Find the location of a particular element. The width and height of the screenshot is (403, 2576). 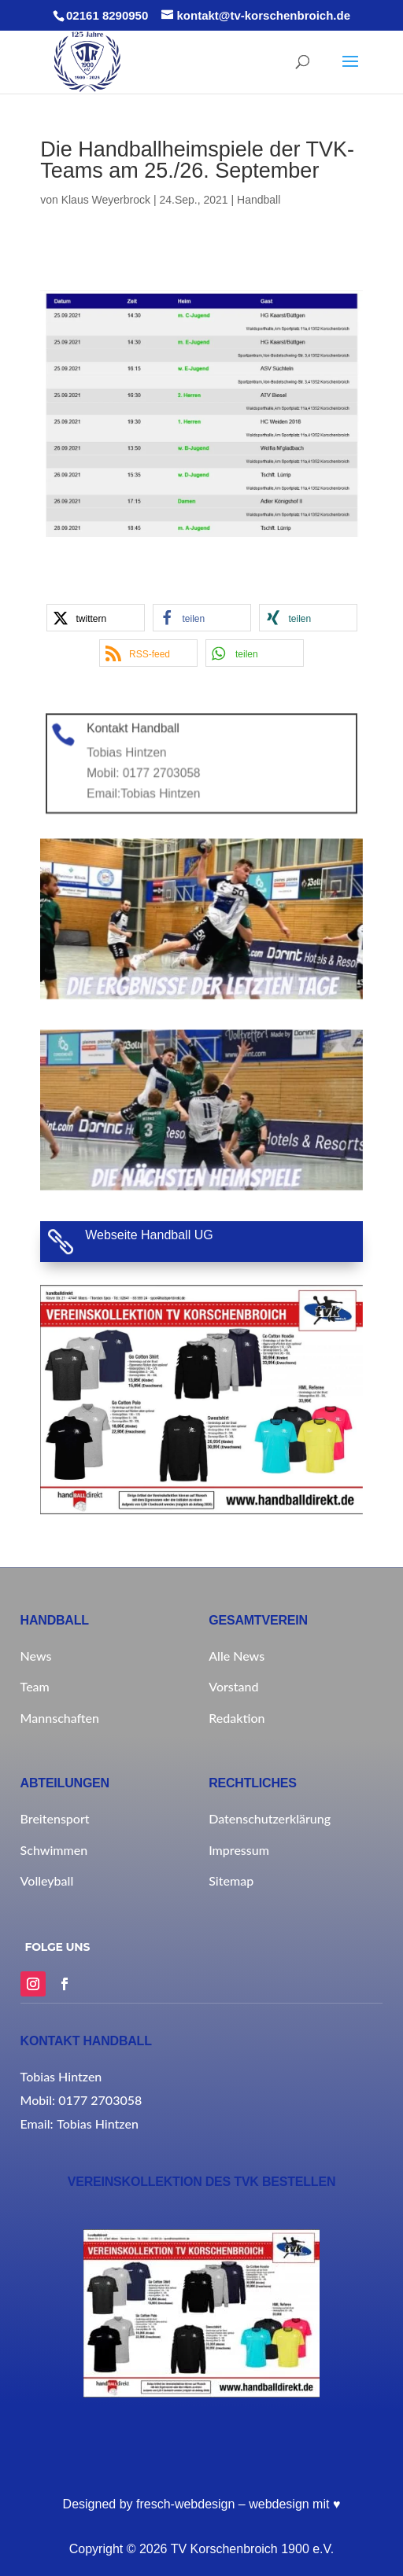

Team is located at coordinates (35, 1686).